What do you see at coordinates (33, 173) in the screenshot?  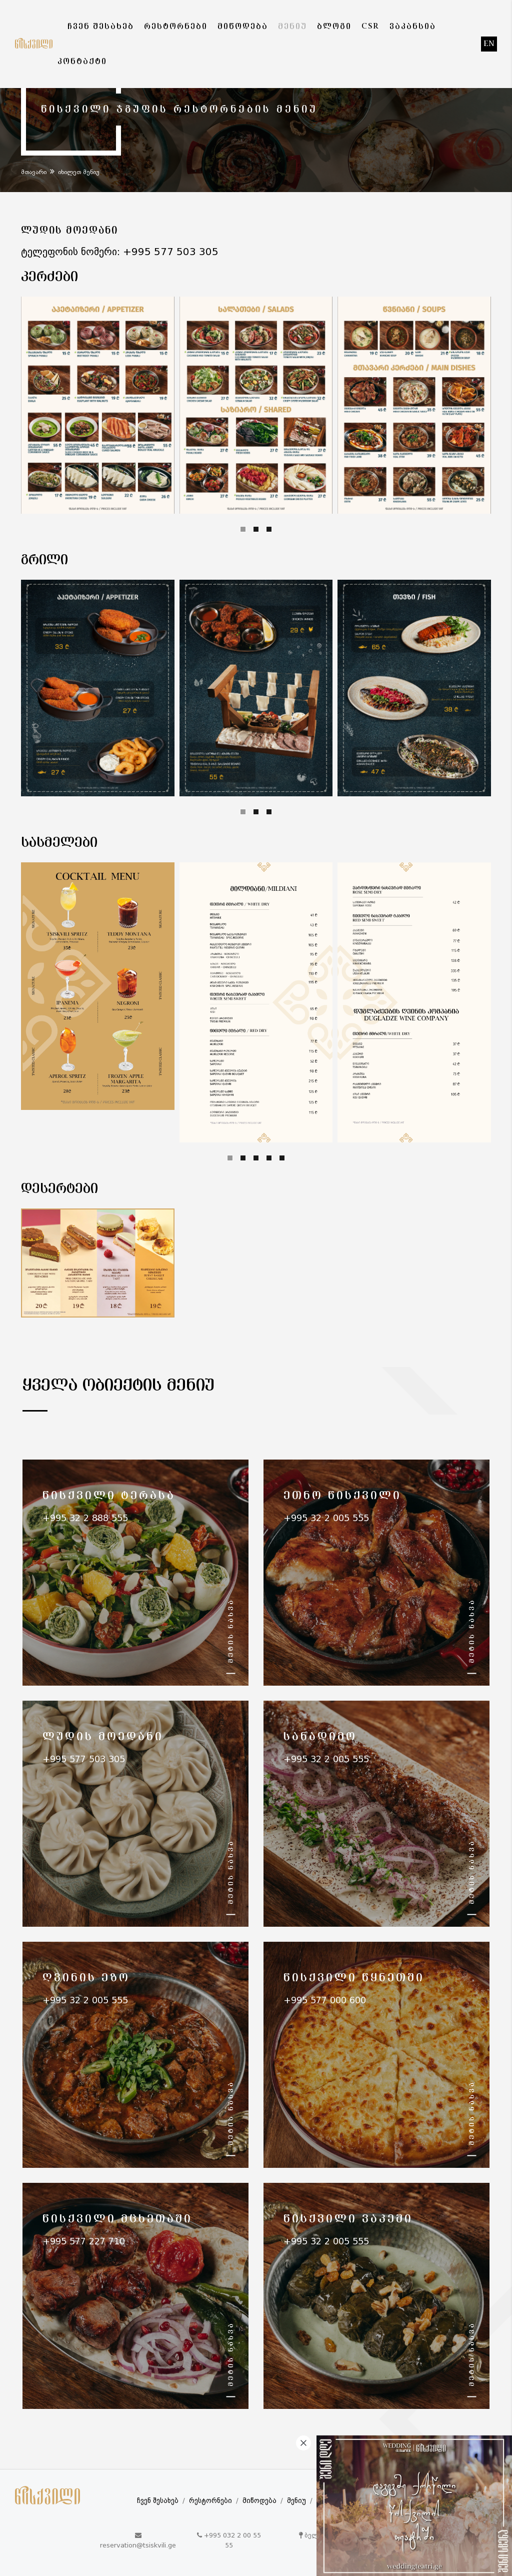 I see `მთავარი` at bounding box center [33, 173].